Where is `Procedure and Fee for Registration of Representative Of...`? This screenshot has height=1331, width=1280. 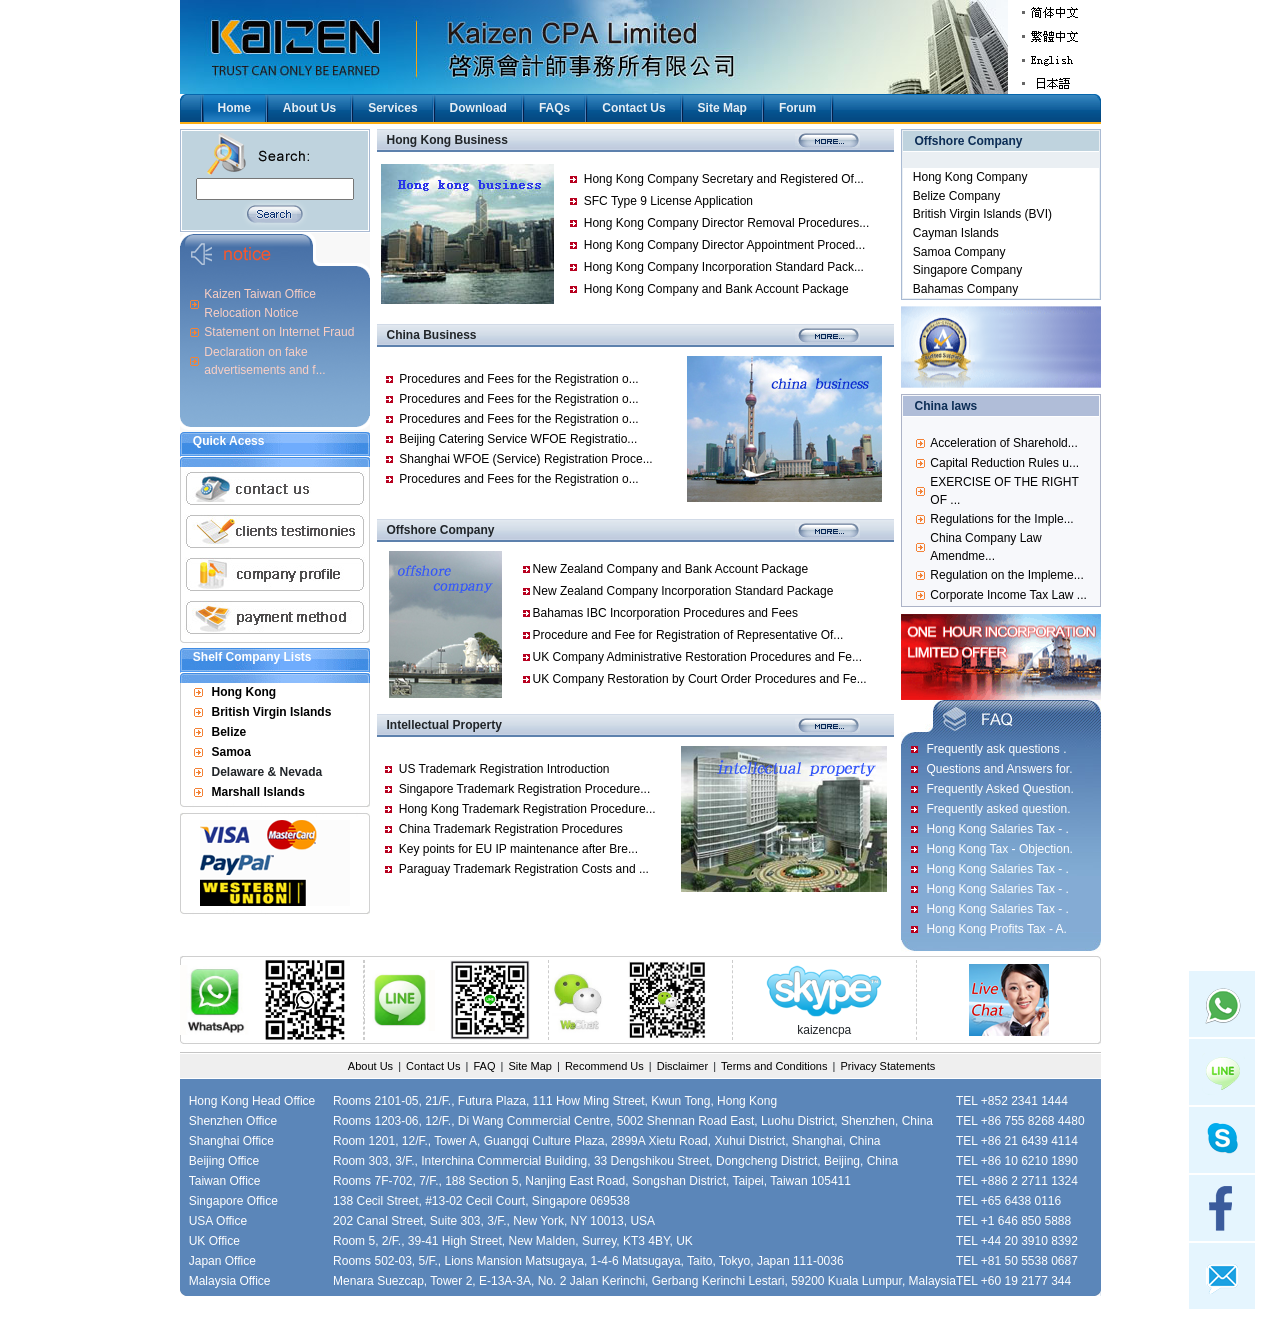
Procedure and Fee for Registration of Representative Of... is located at coordinates (688, 635).